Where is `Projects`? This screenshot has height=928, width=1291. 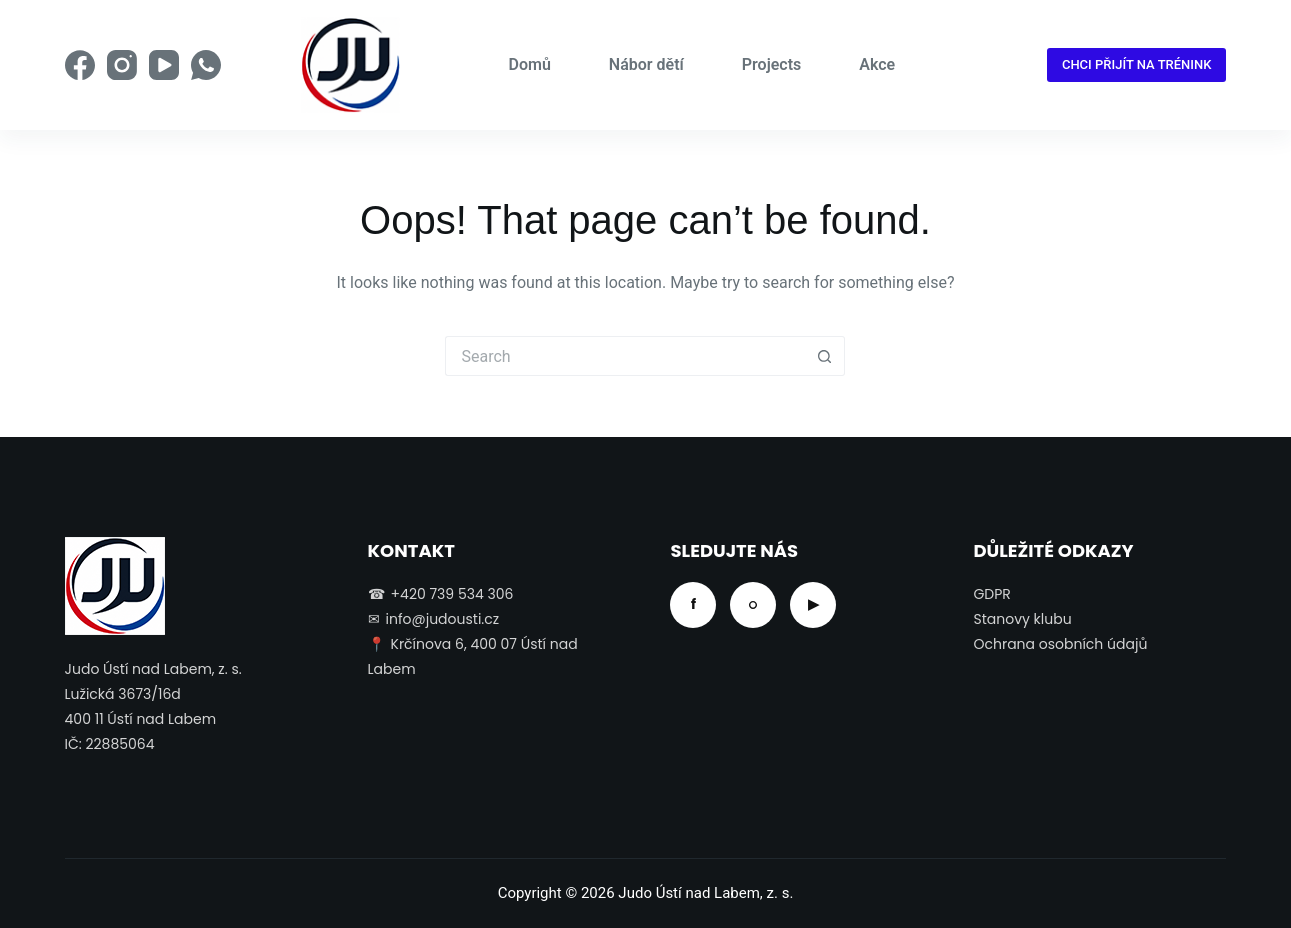 Projects is located at coordinates (772, 64).